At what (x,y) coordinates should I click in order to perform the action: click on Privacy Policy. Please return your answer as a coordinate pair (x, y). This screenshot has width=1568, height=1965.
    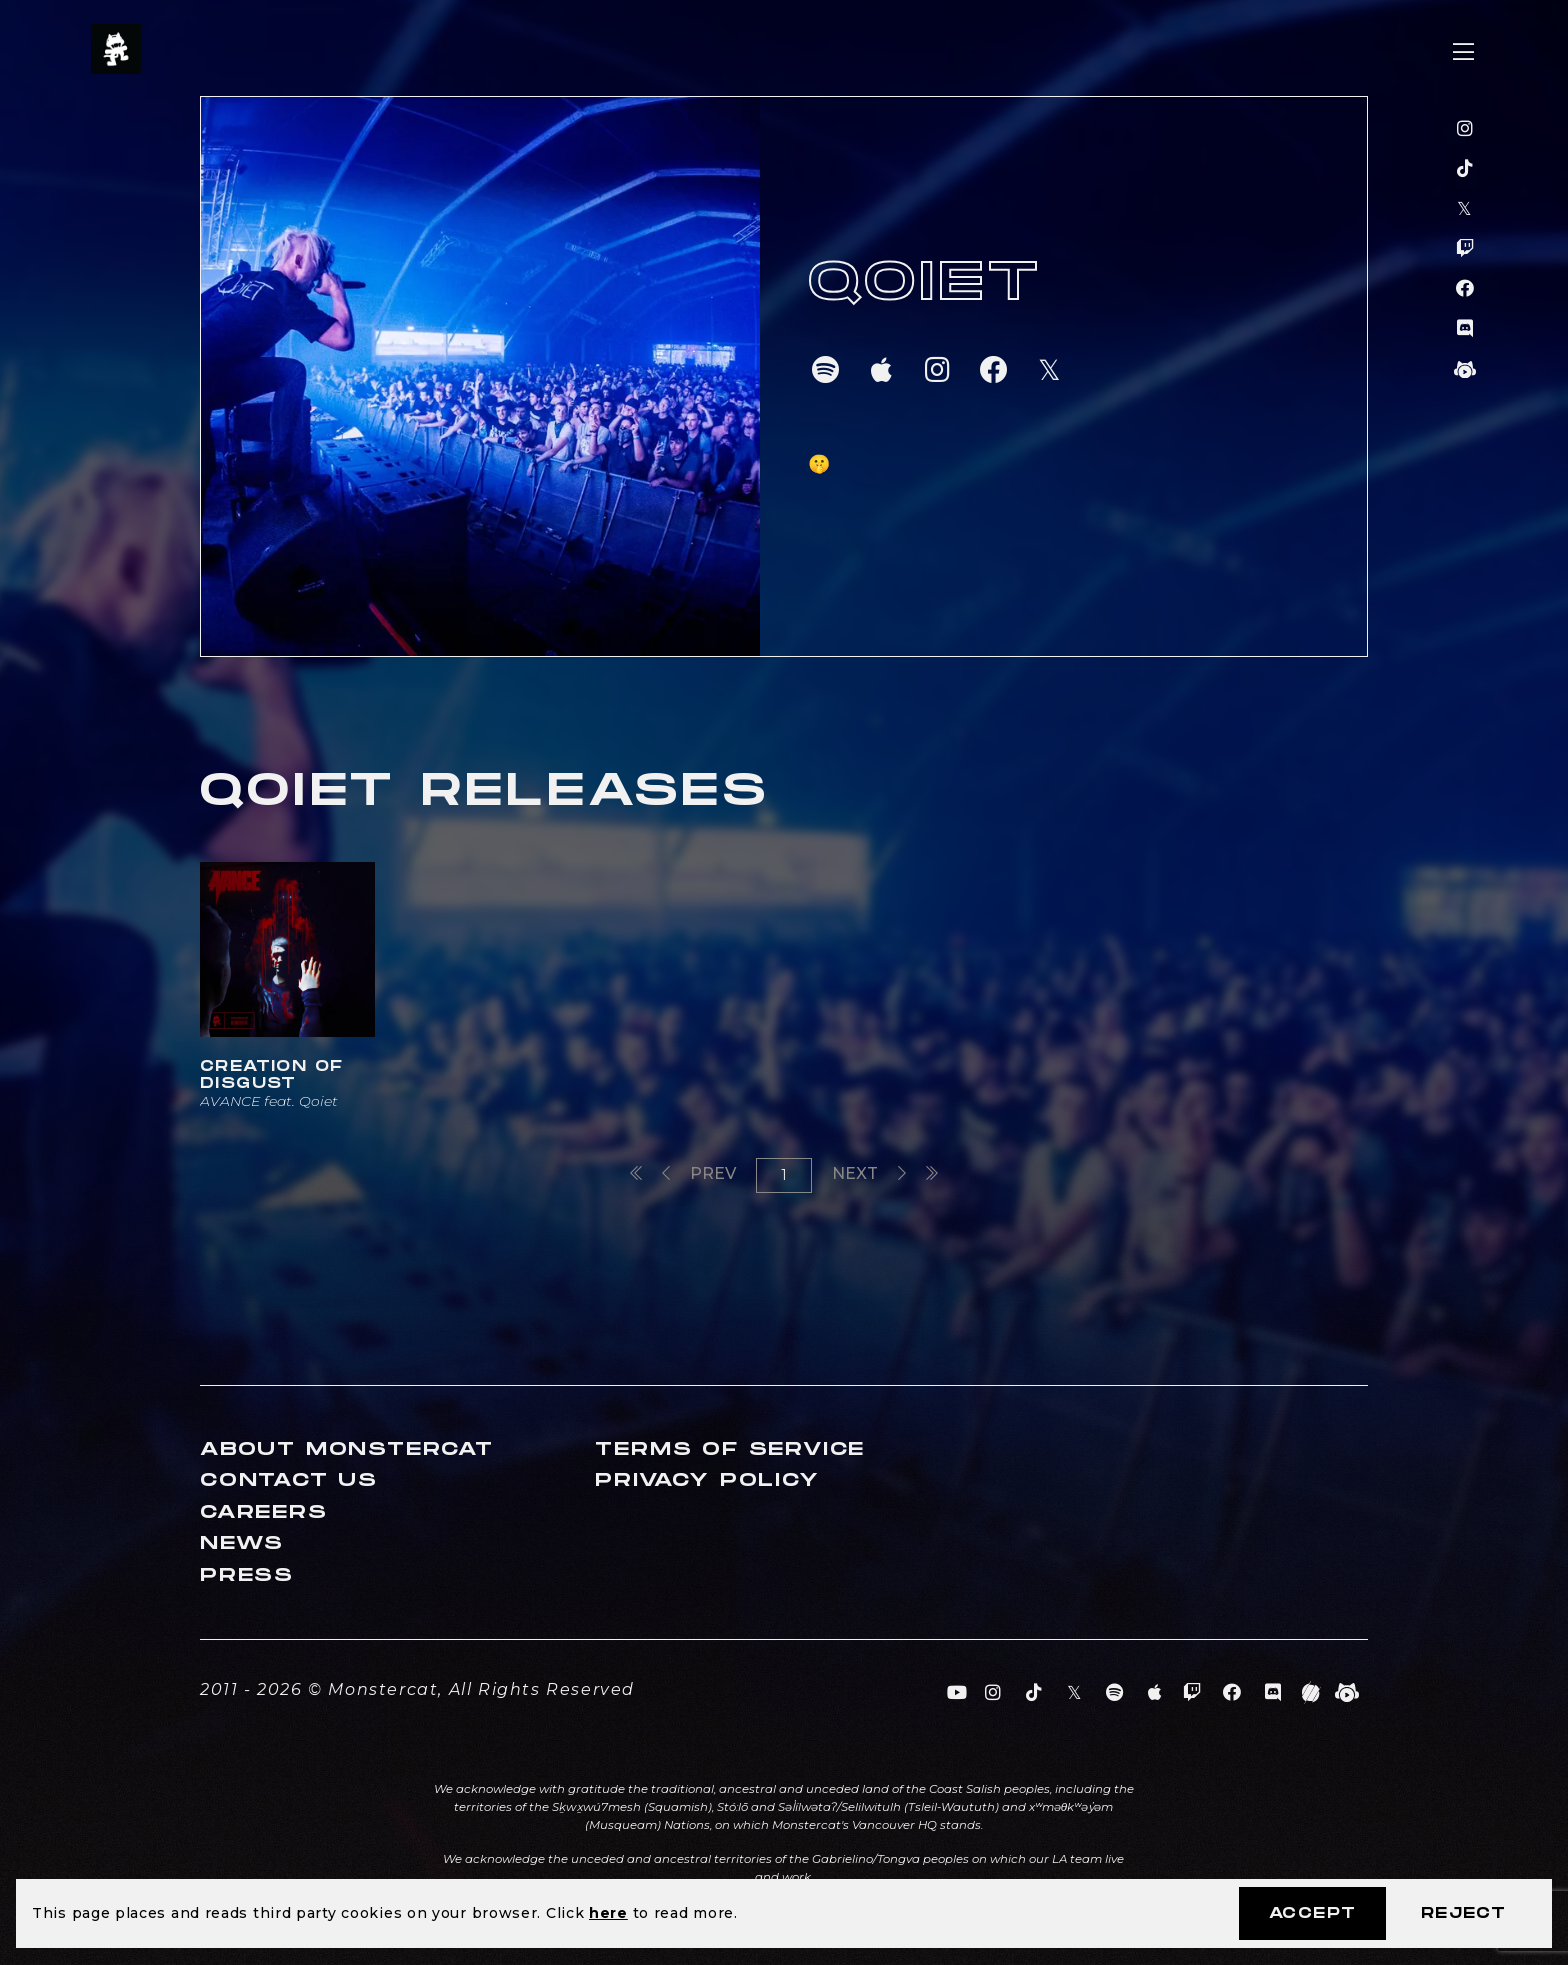
    Looking at the image, I should click on (707, 1480).